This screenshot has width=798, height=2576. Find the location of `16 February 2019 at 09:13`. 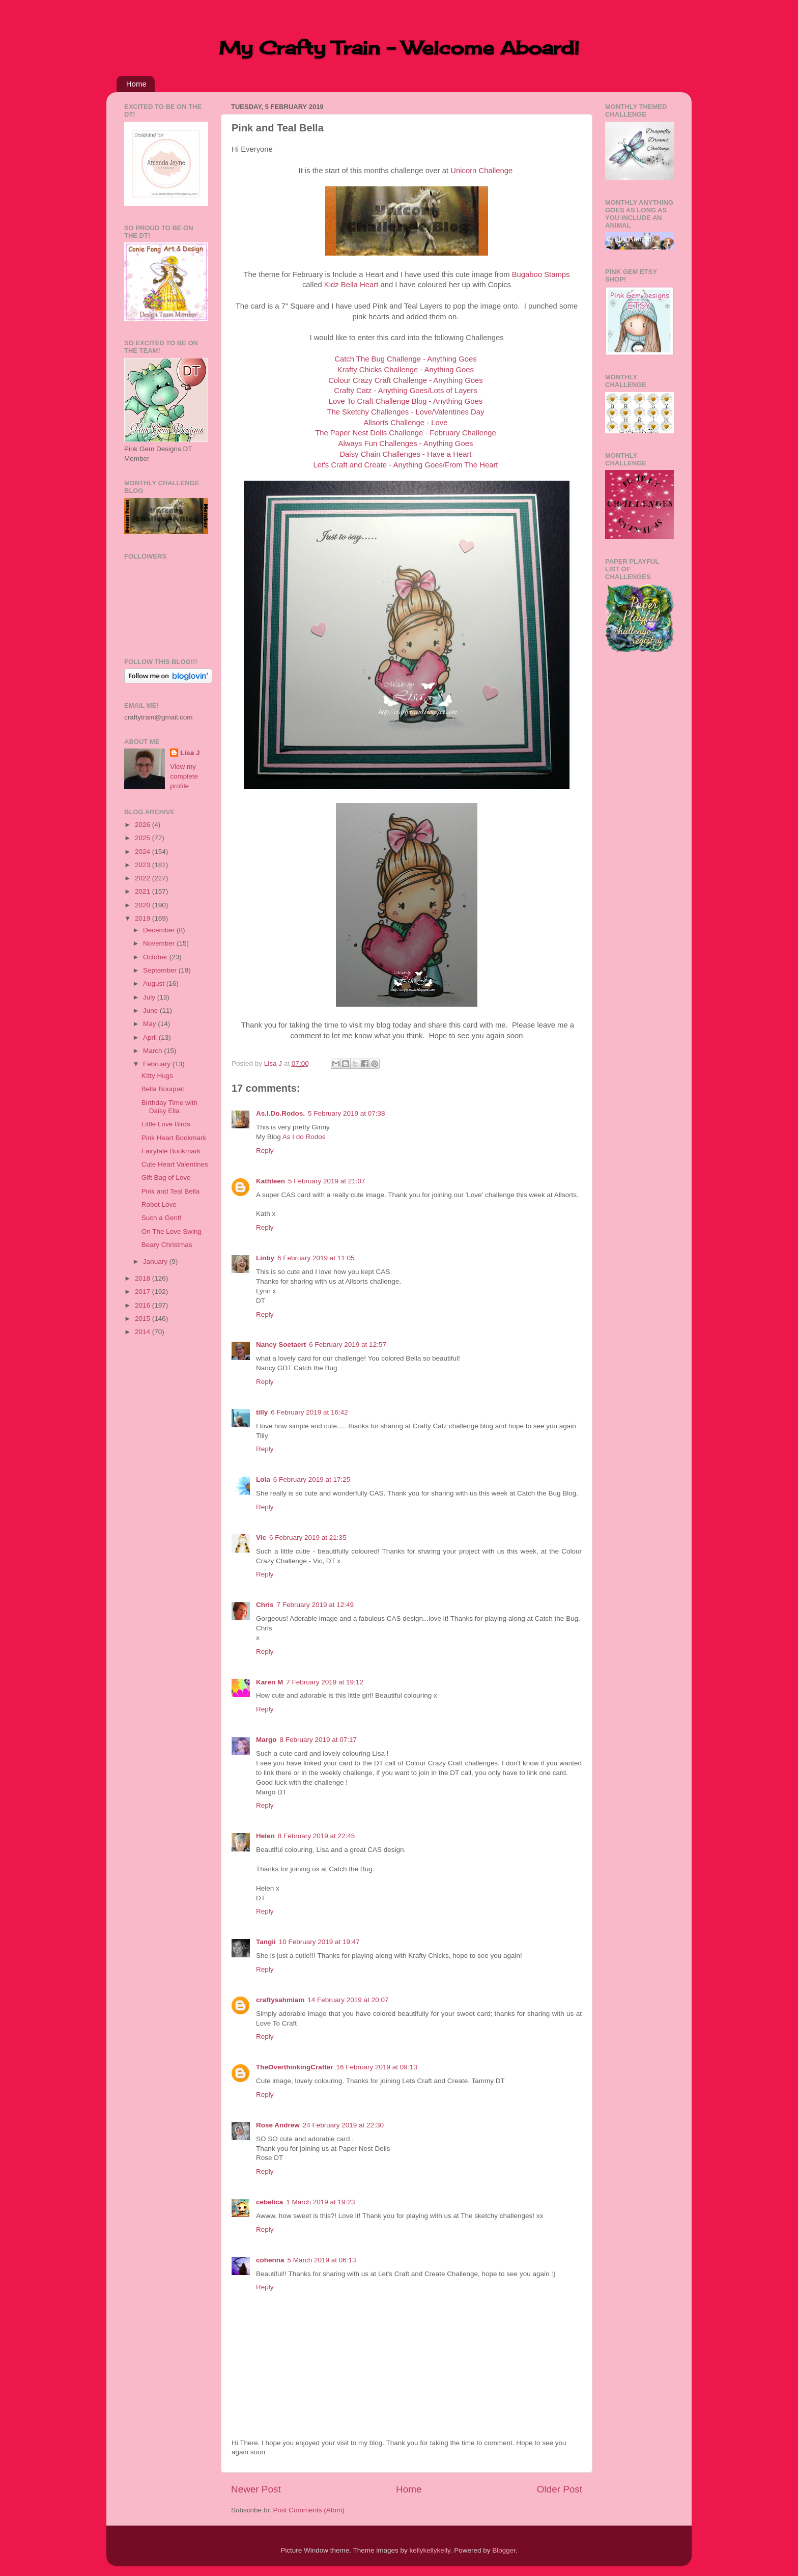

16 February 2019 at 09:13 is located at coordinates (376, 2067).